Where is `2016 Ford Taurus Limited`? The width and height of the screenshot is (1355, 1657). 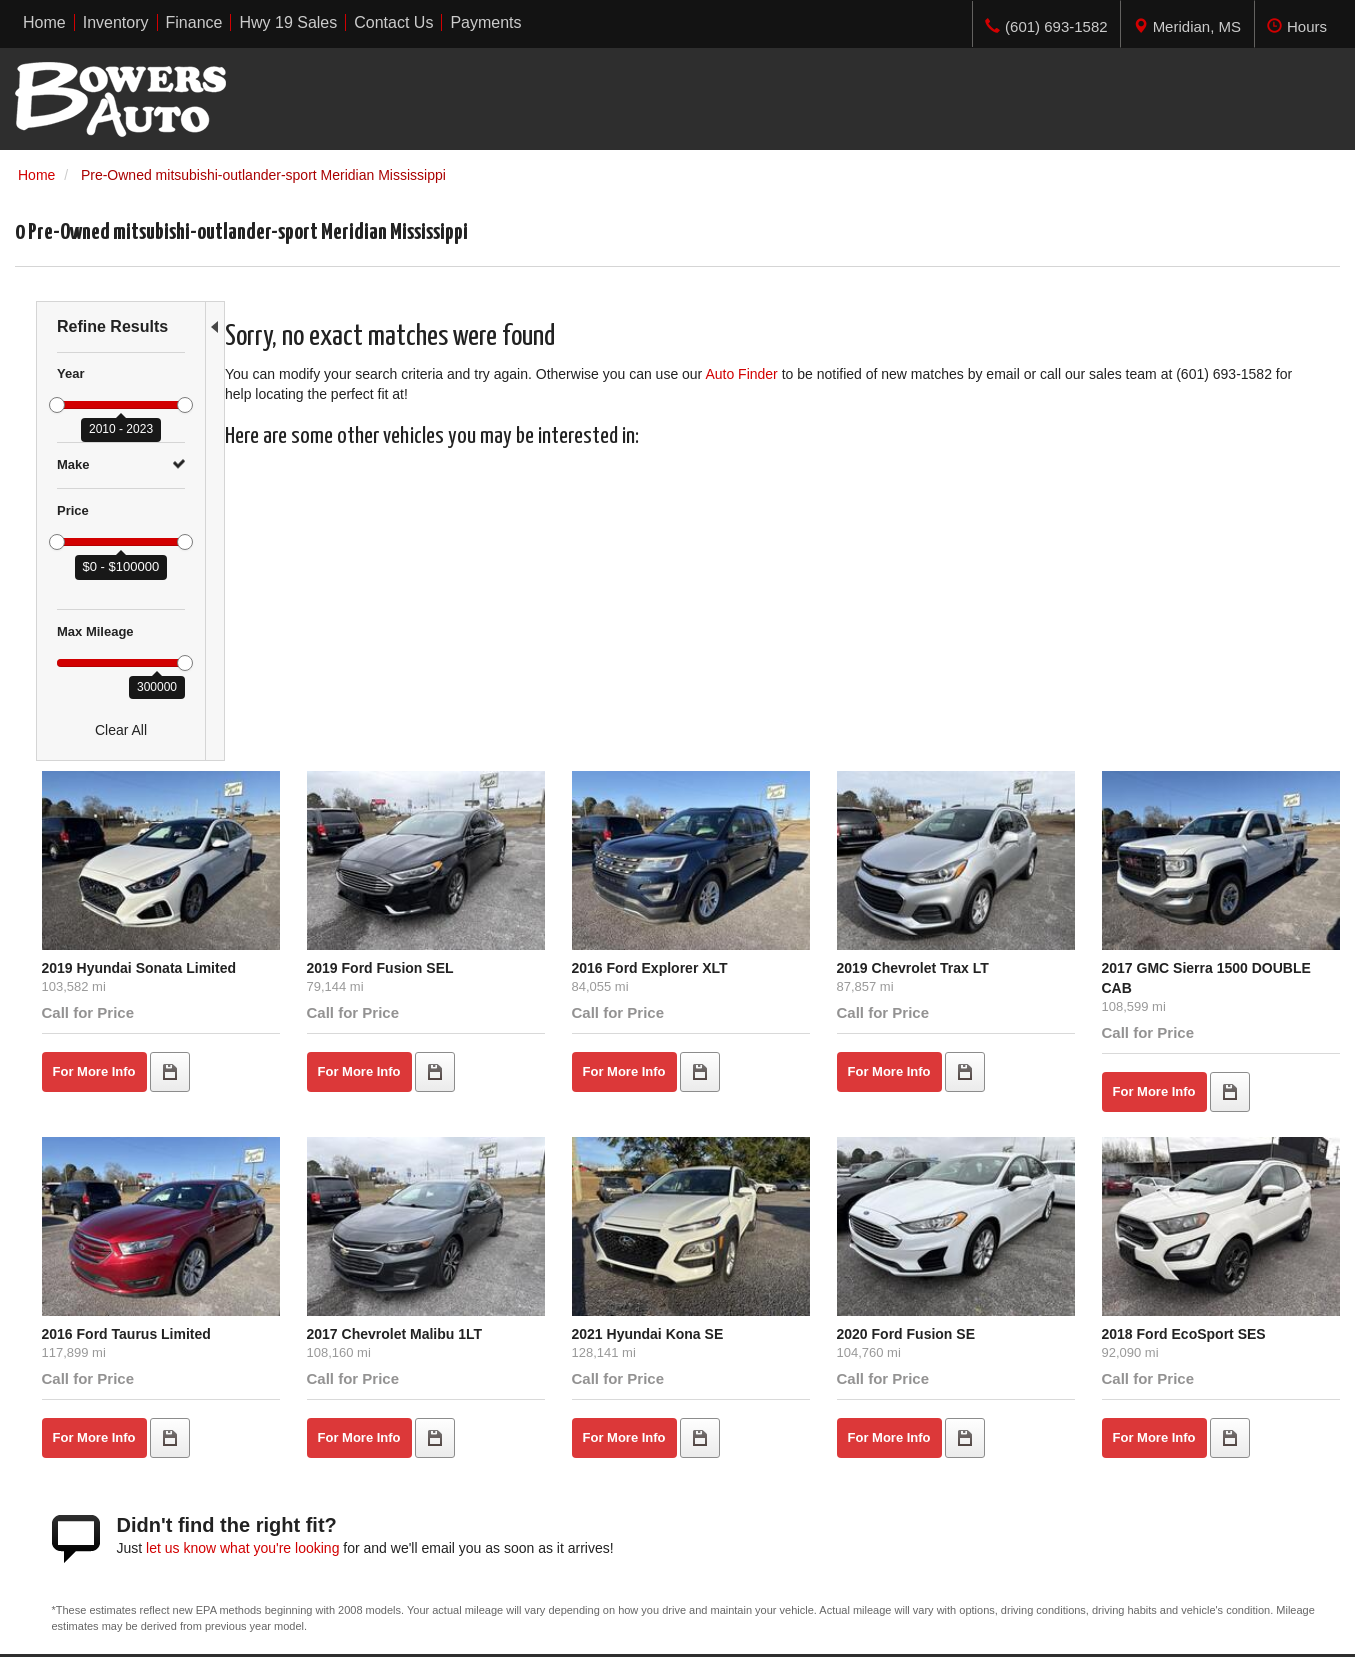
2016 Ford Taurus Limited is located at coordinates (331, 997).